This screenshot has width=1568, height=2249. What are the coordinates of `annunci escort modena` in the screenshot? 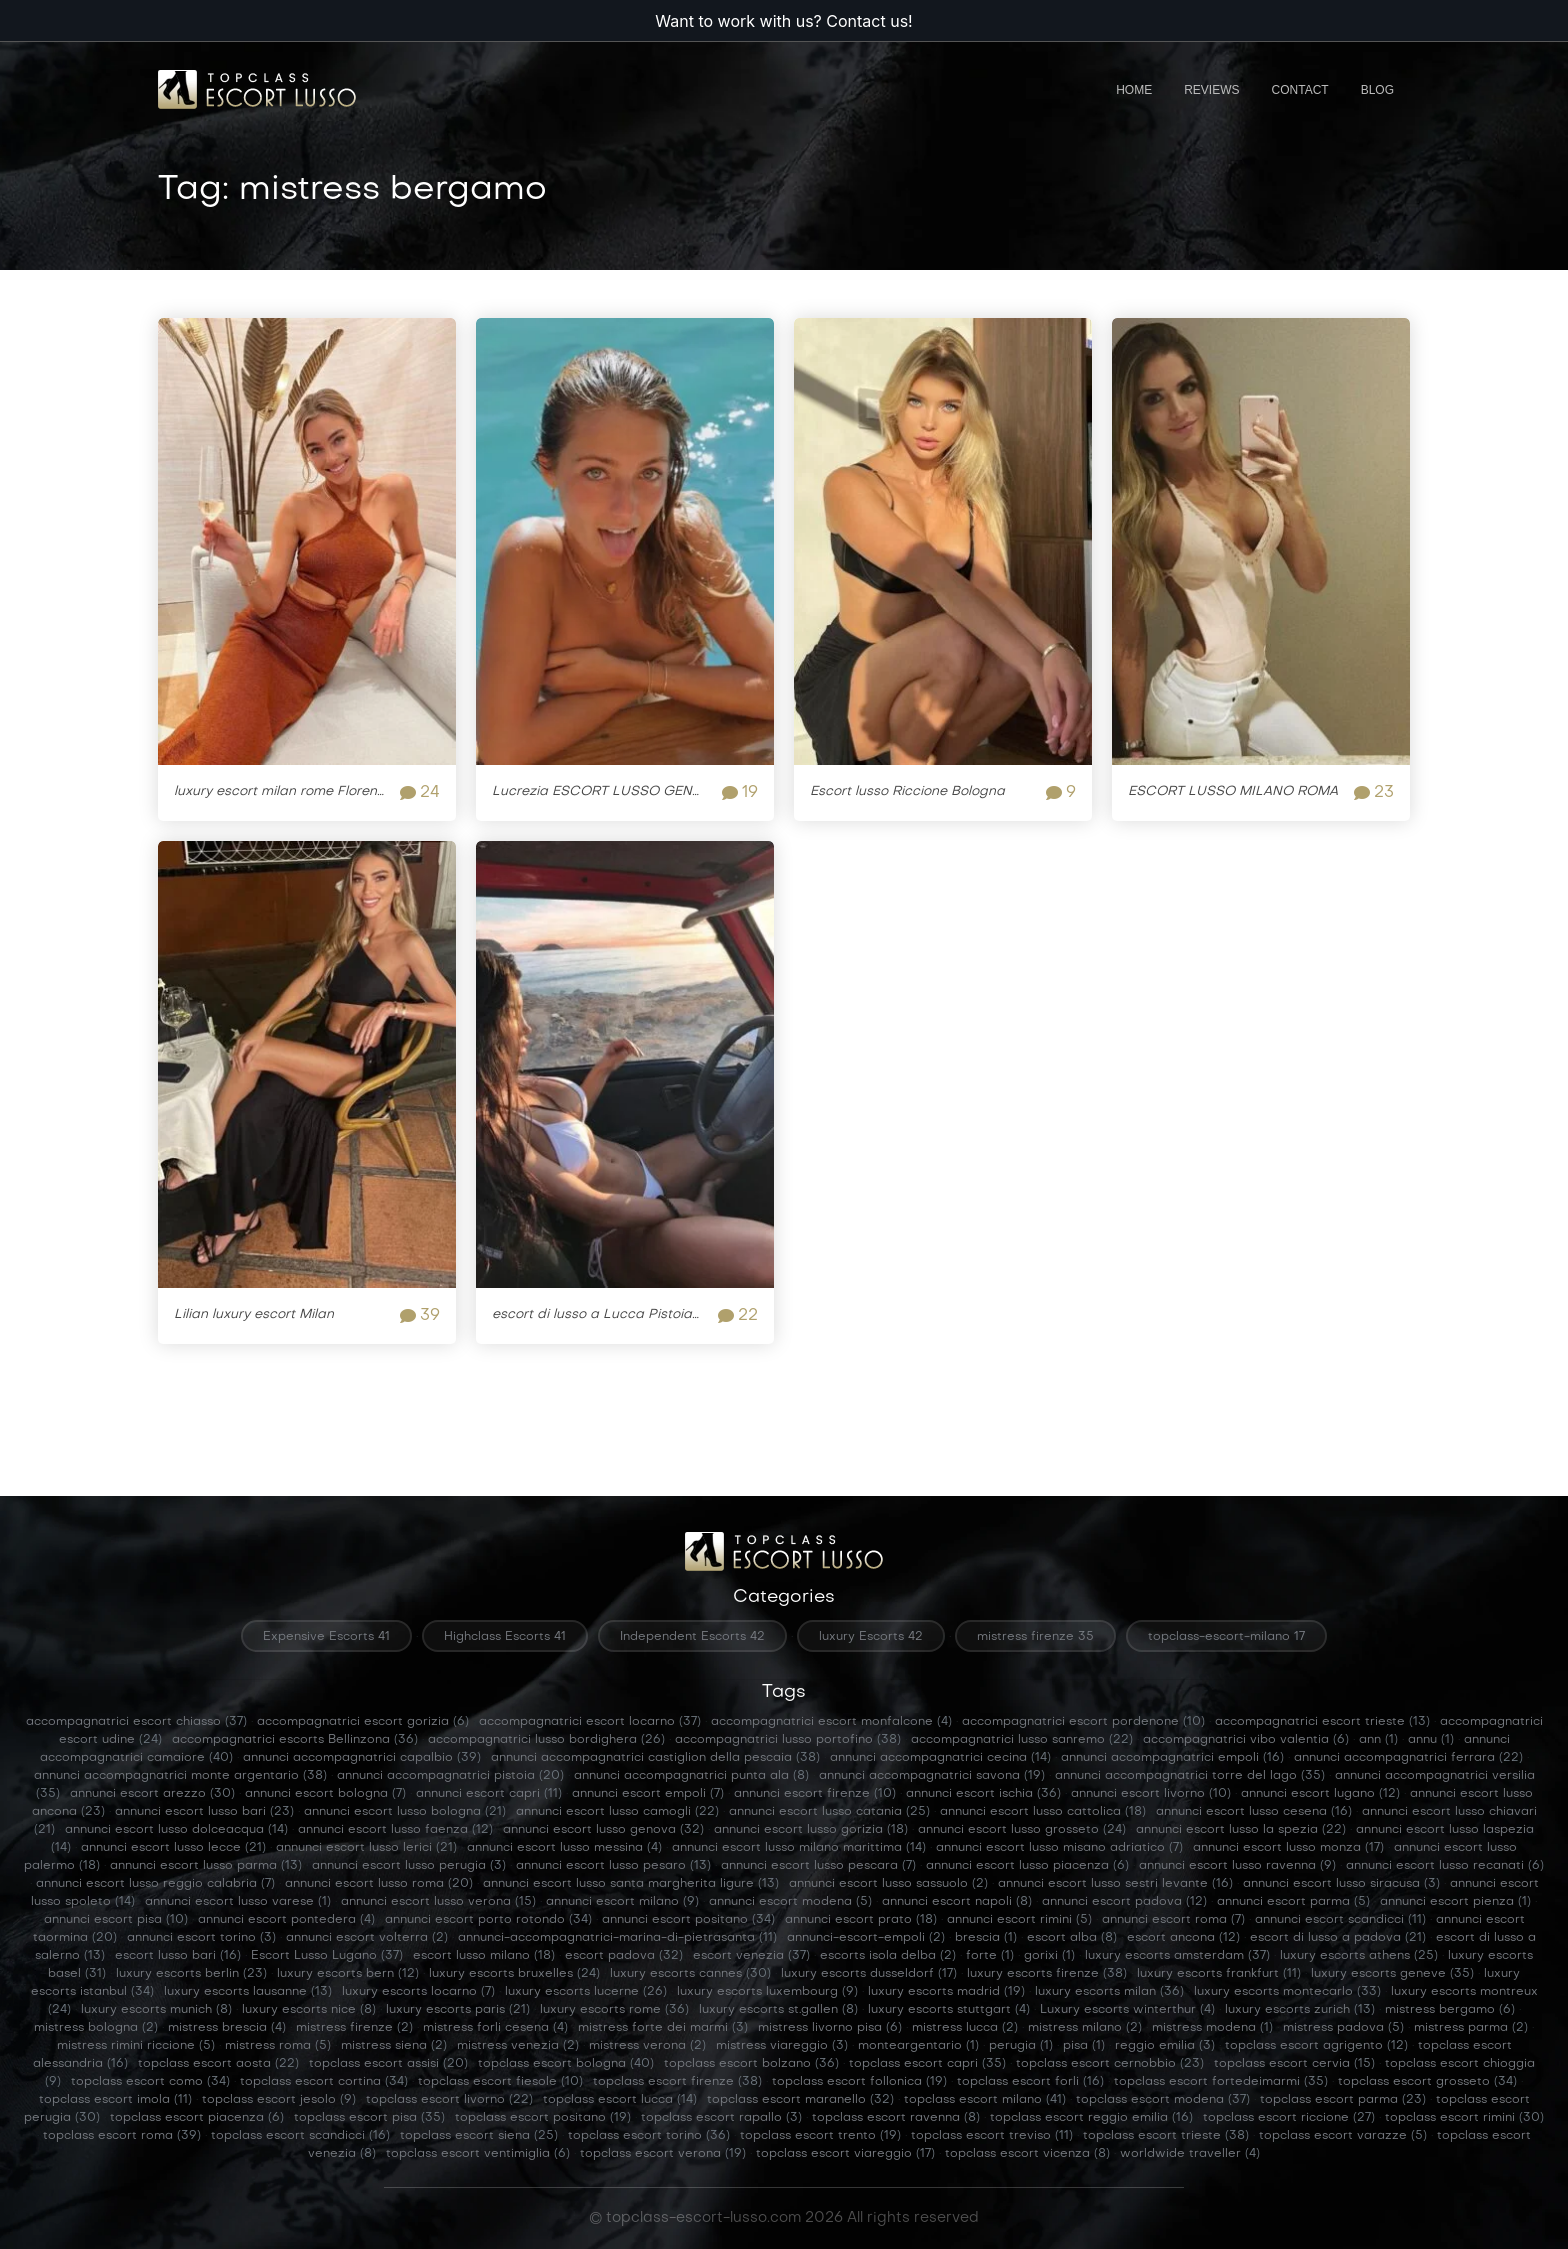 It's located at (790, 1902).